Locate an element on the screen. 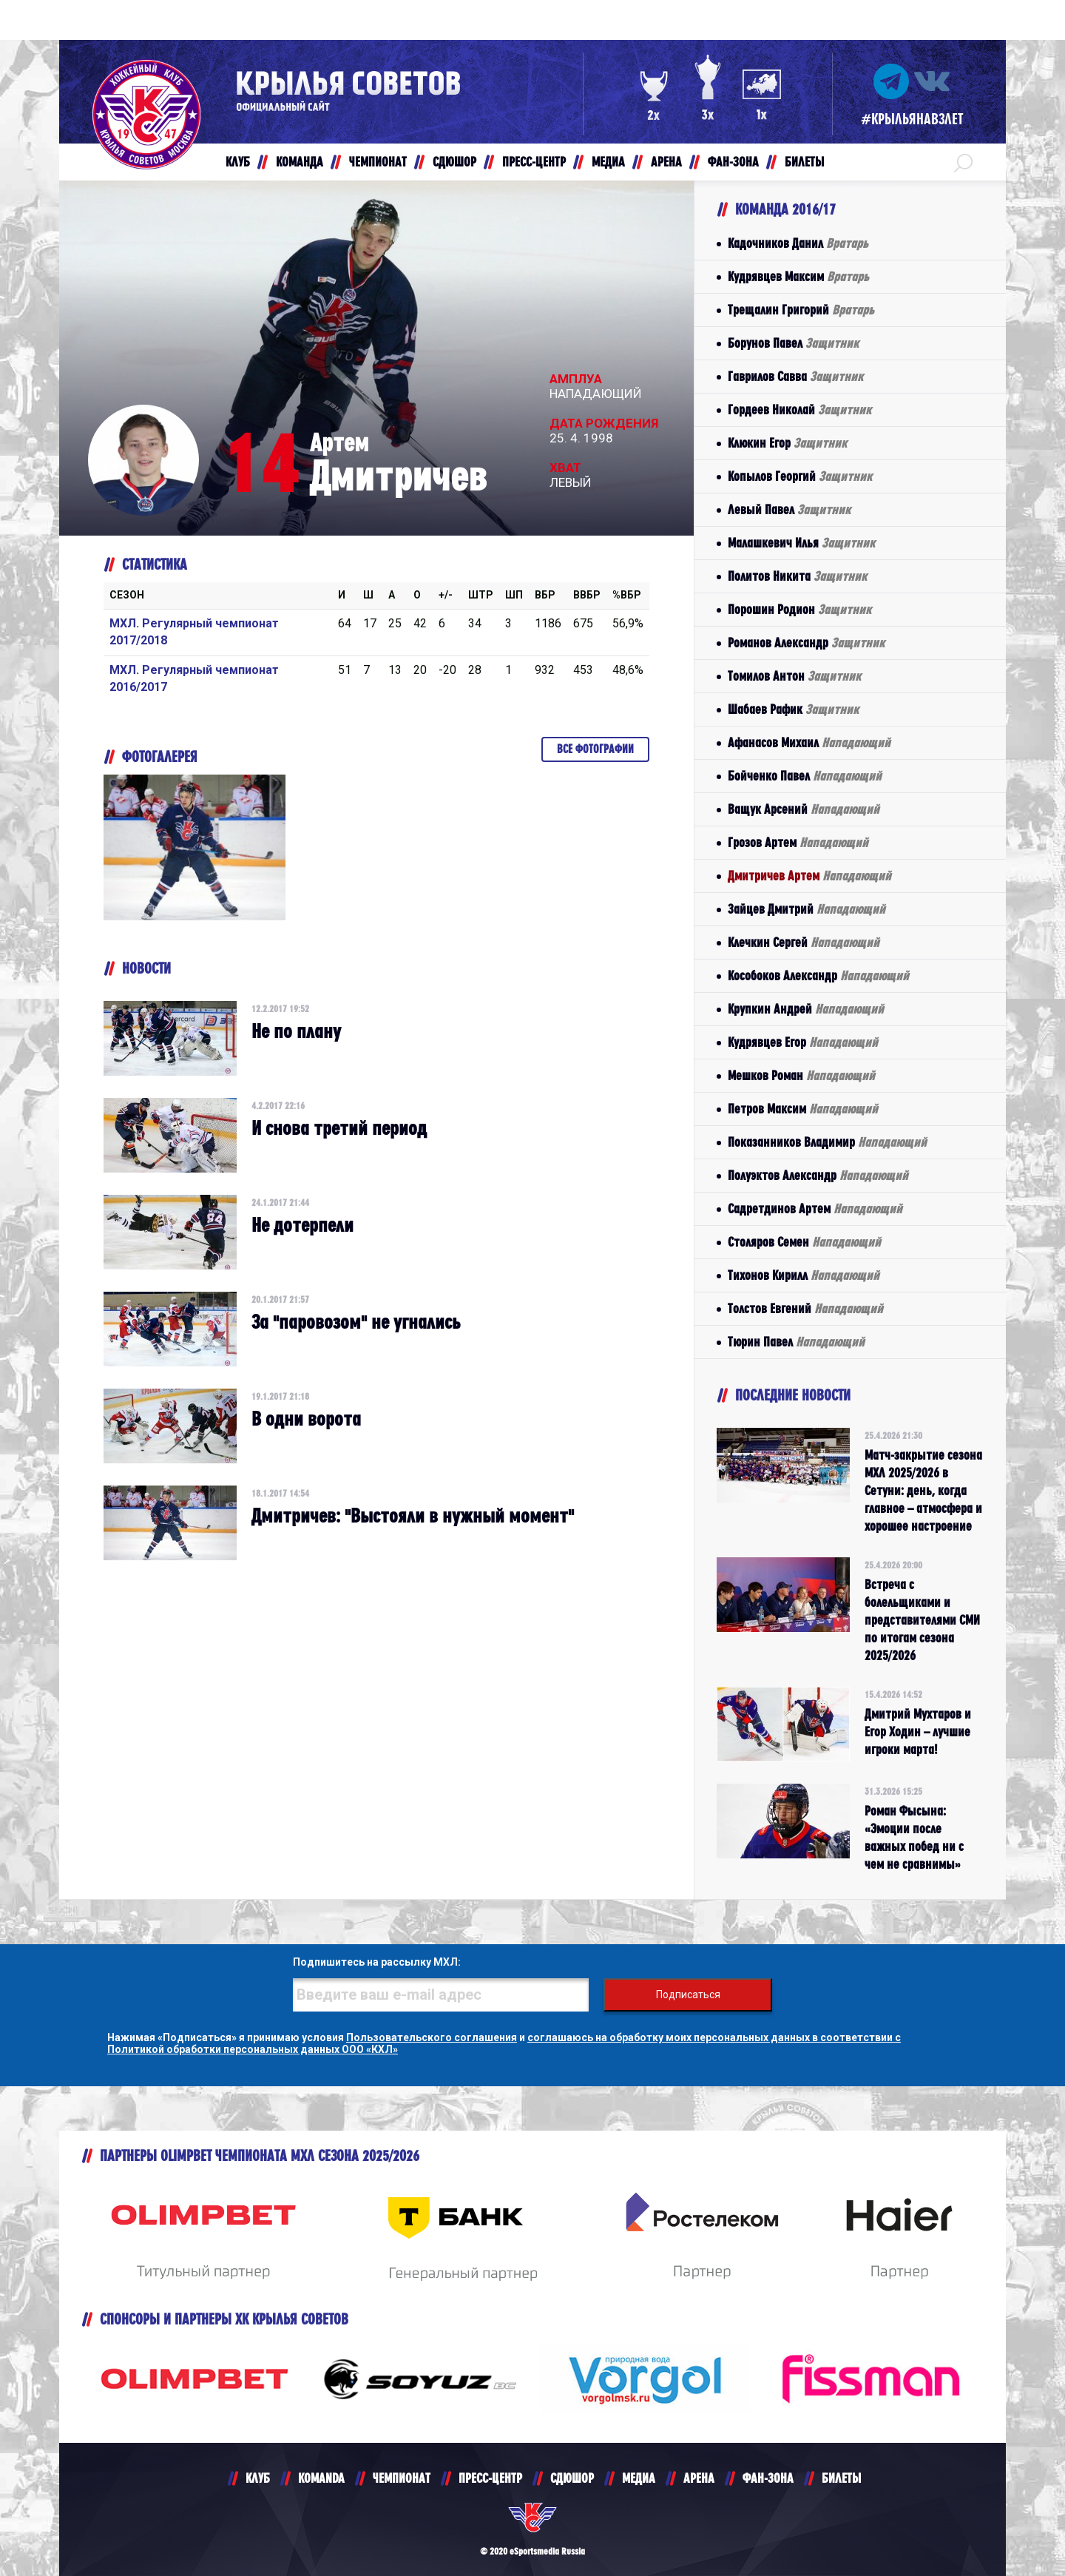 This screenshot has height=2576, width=1065. Трещалин Григорий is located at coordinates (801, 310).